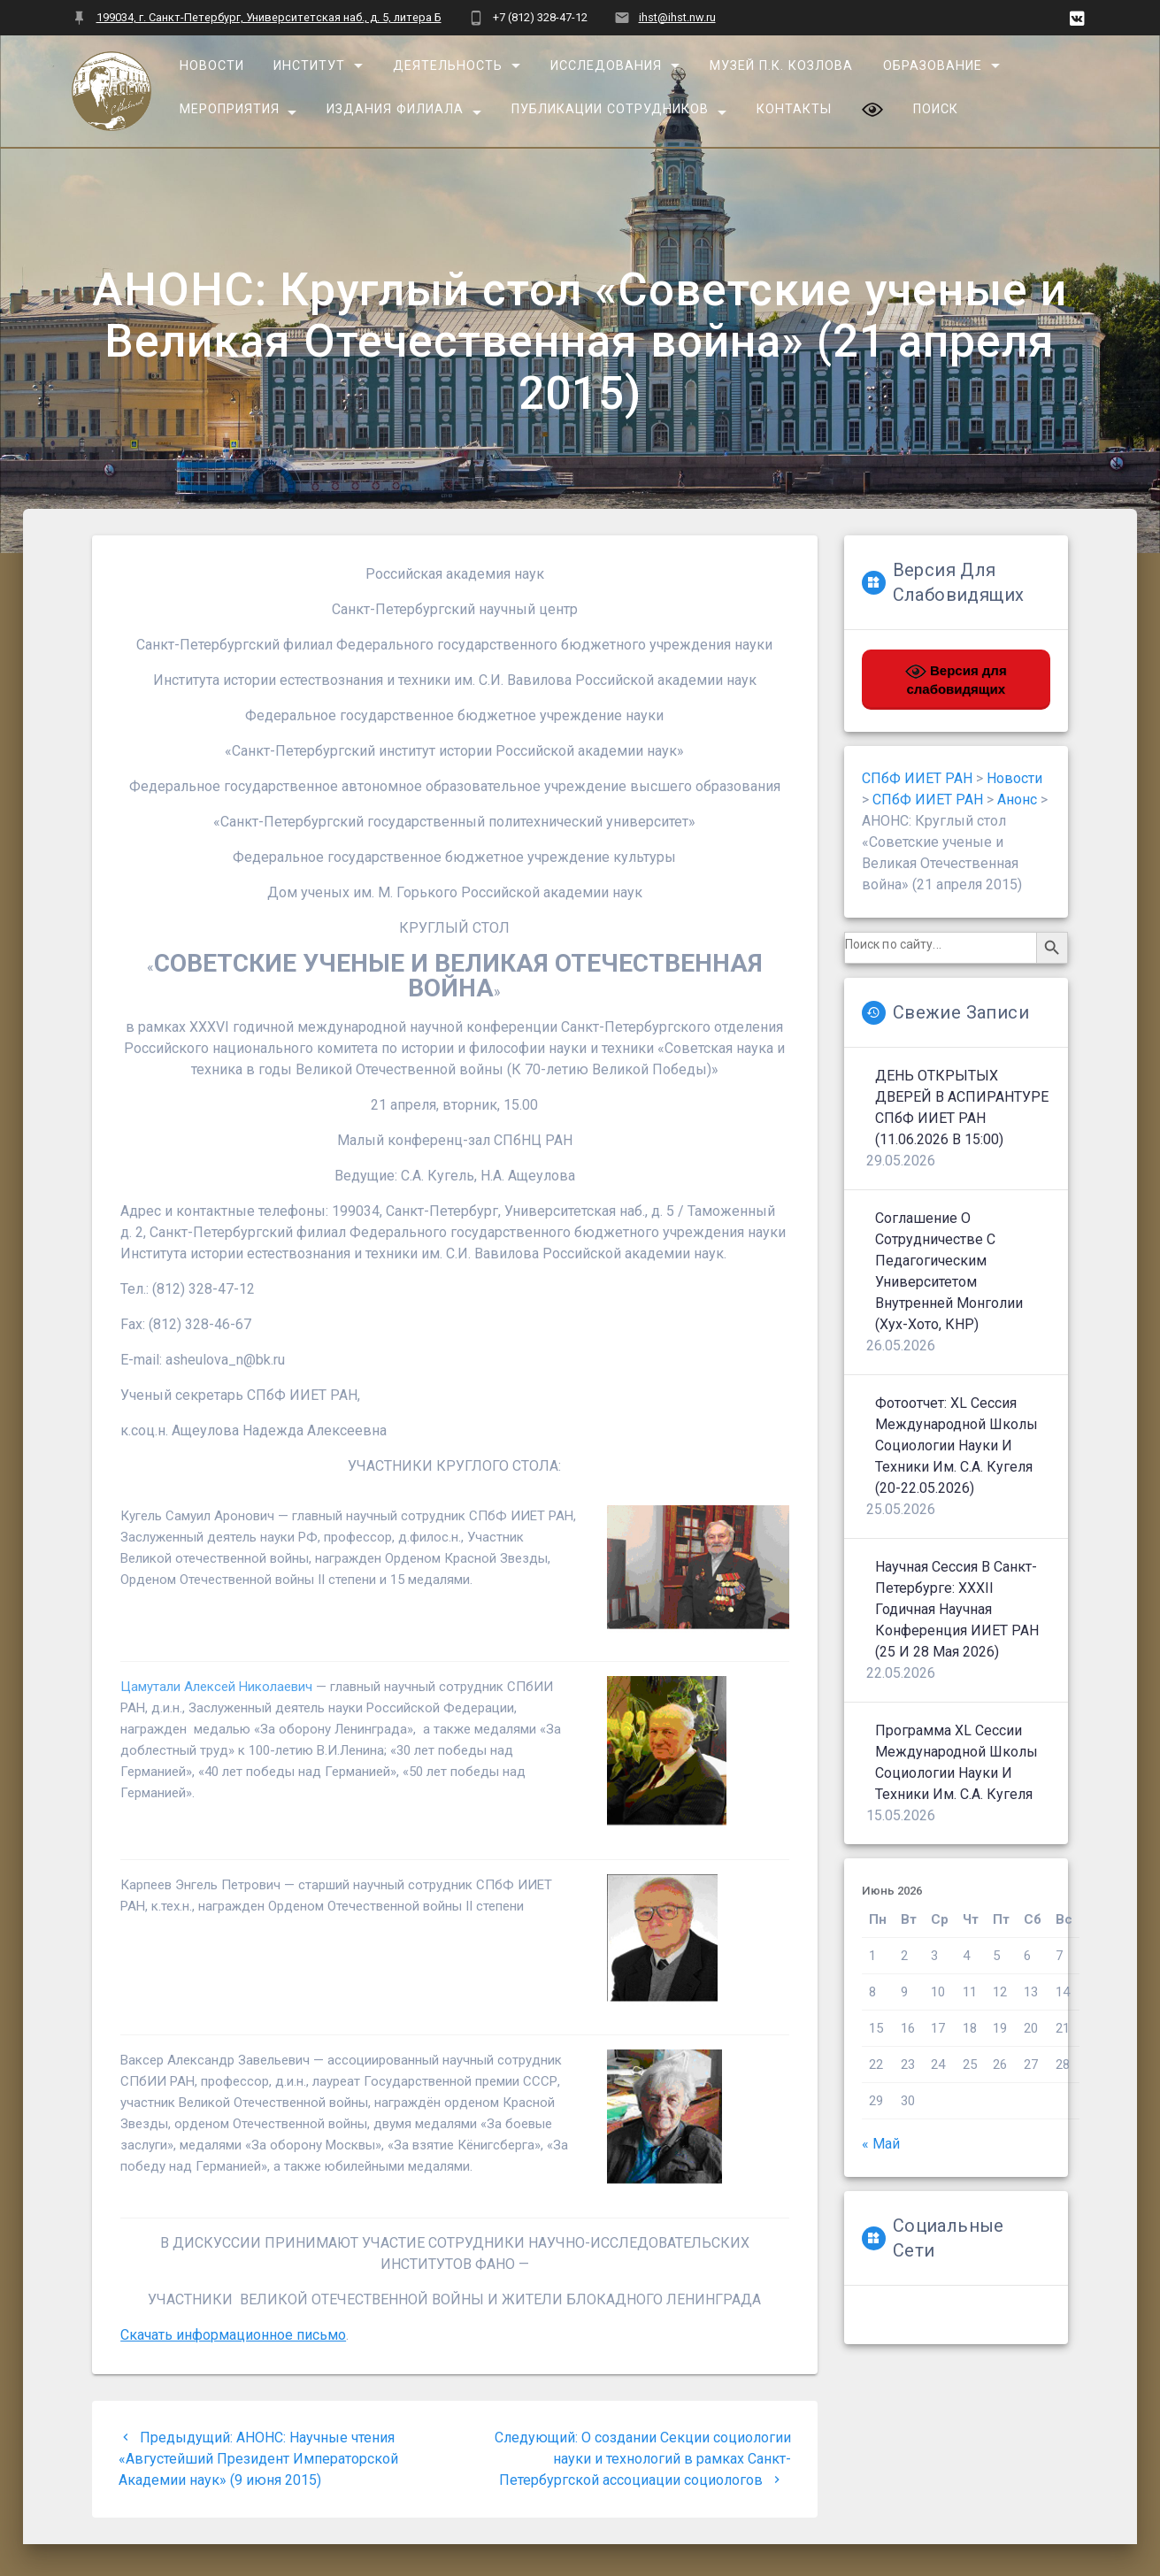 This screenshot has width=1160, height=2576. Describe the element at coordinates (957, 1609) in the screenshot. I see `Научная сессия в Санкт-Петербурге: XXXII Годичная научная конференция ИИЕТ РАН (25 и 28 мая 2026)` at that location.